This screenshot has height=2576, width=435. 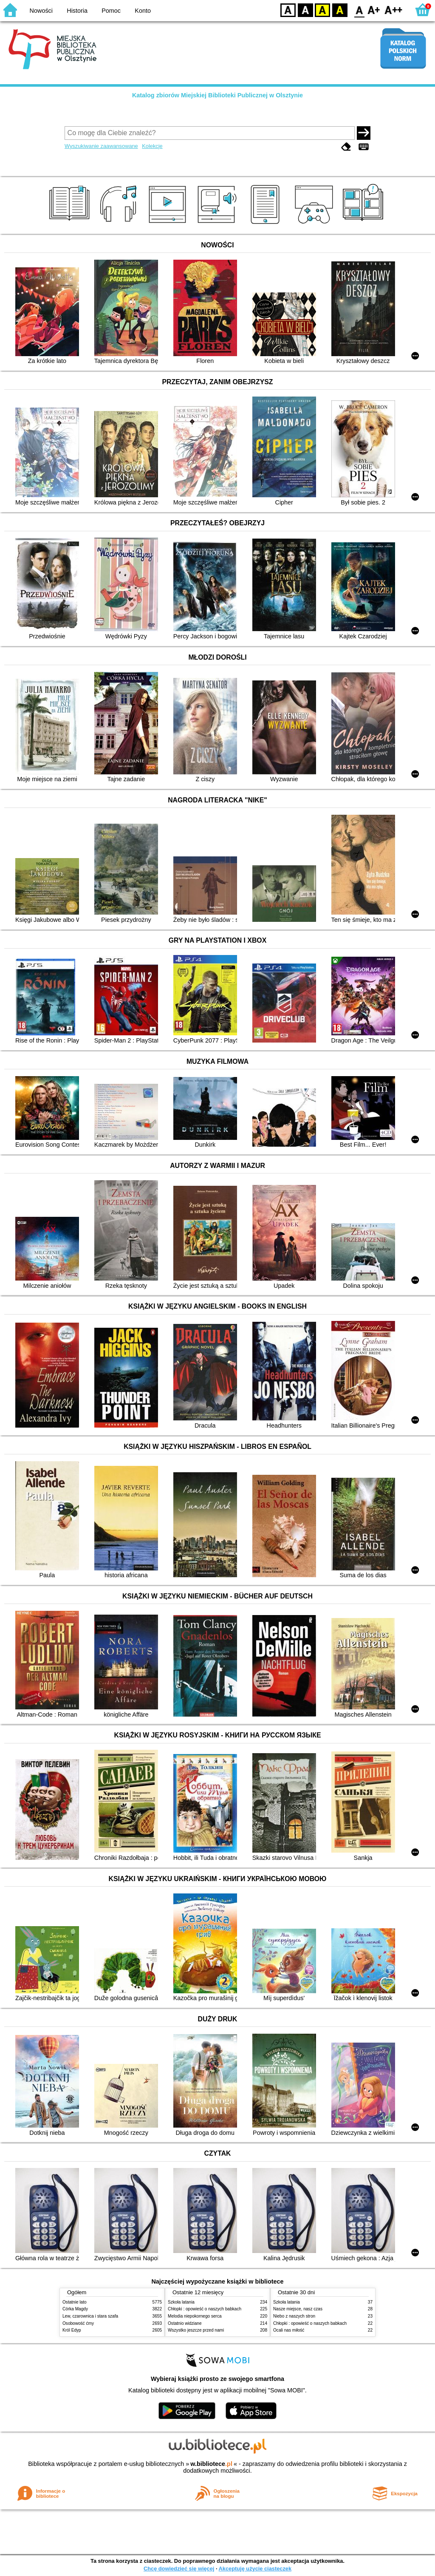 I want to click on Szkoła latania, so click(x=181, y=2302).